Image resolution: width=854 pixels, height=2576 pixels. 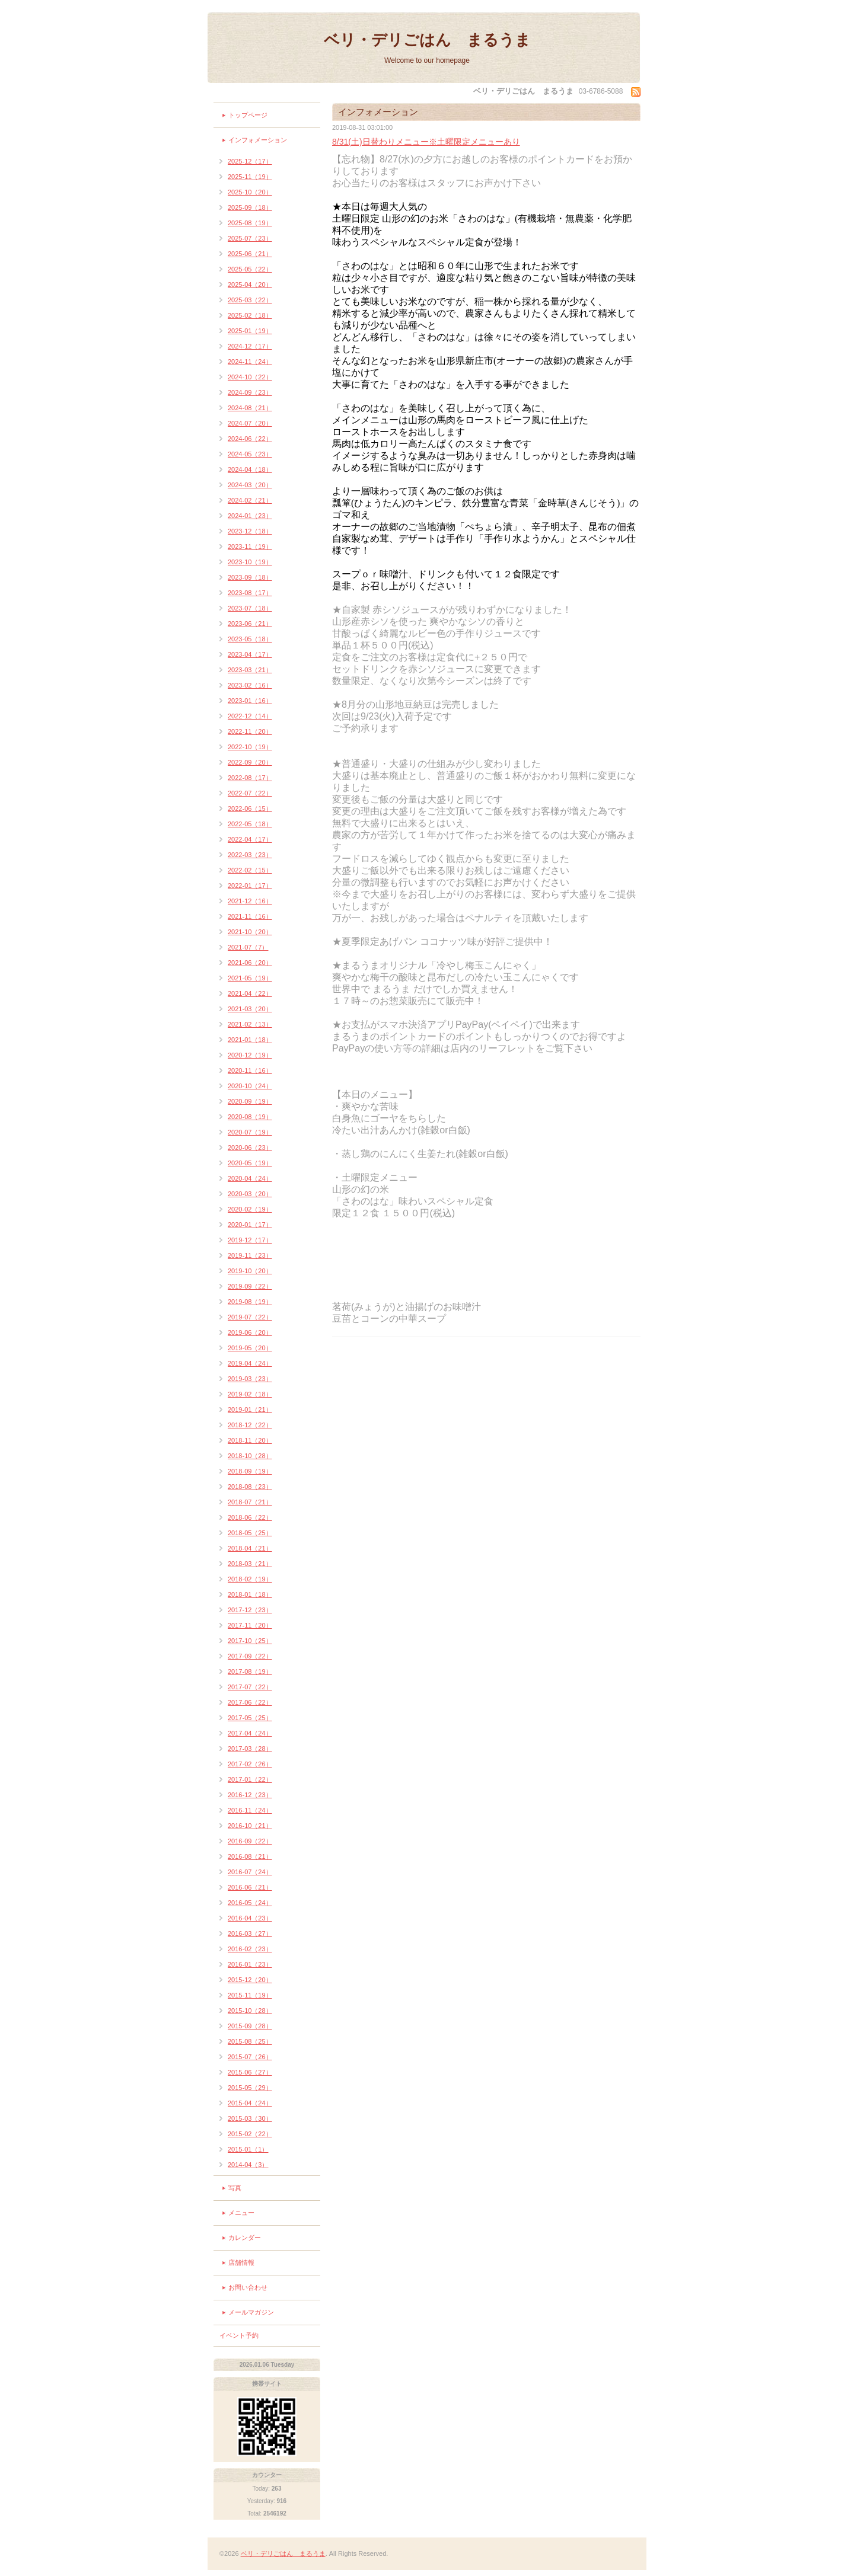 I want to click on 2023-04（17）, so click(x=250, y=654).